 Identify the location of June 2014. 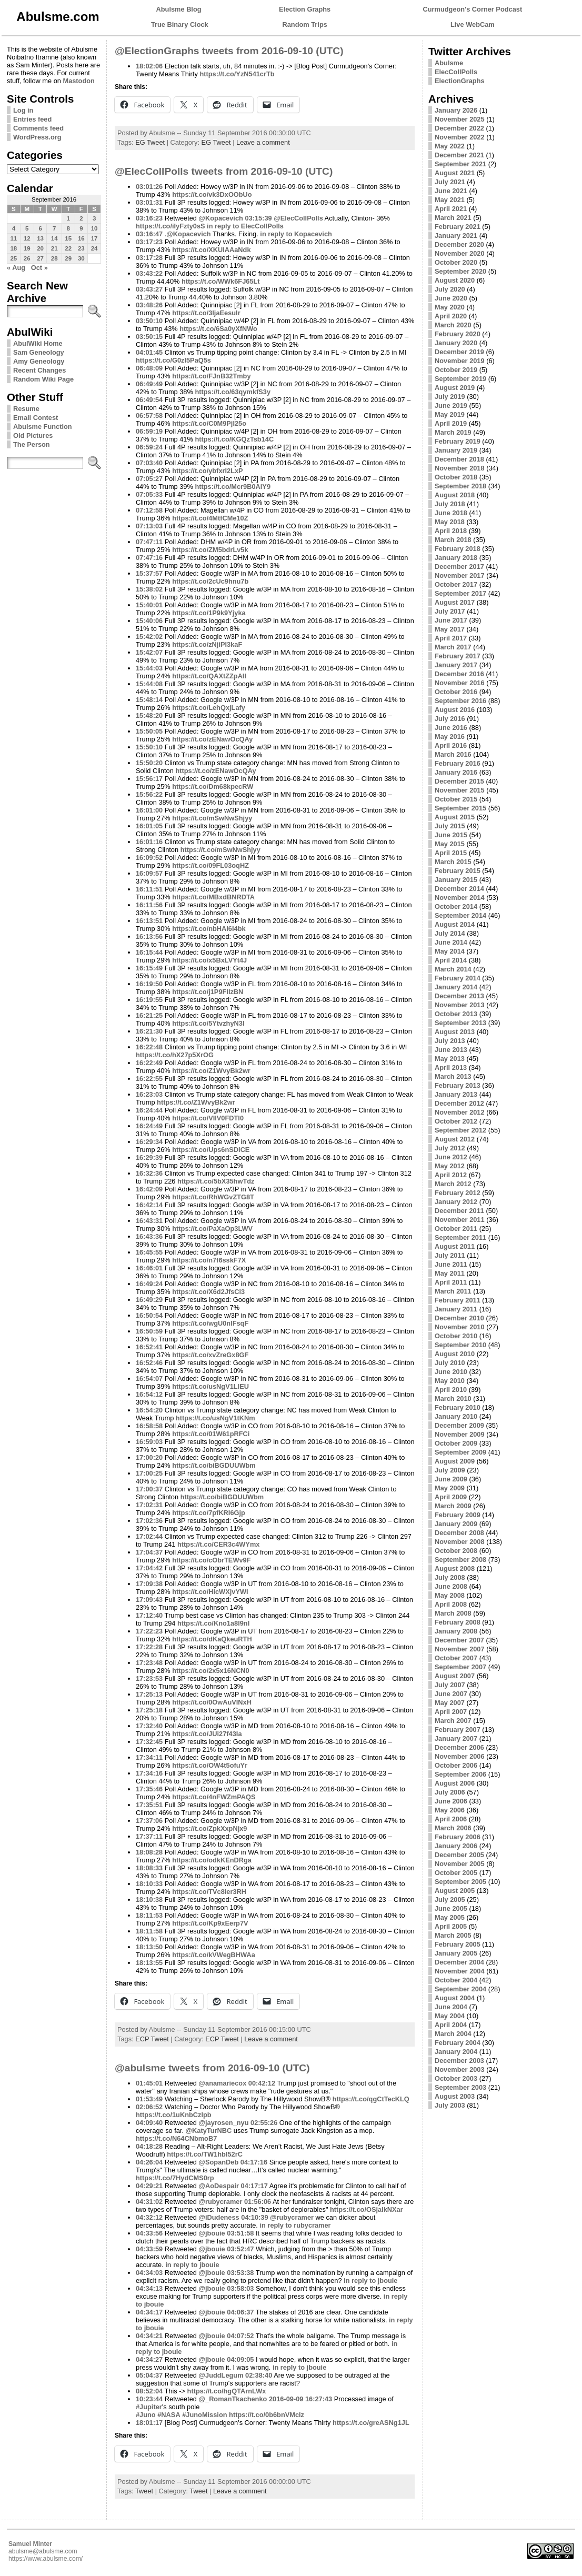
(451, 942).